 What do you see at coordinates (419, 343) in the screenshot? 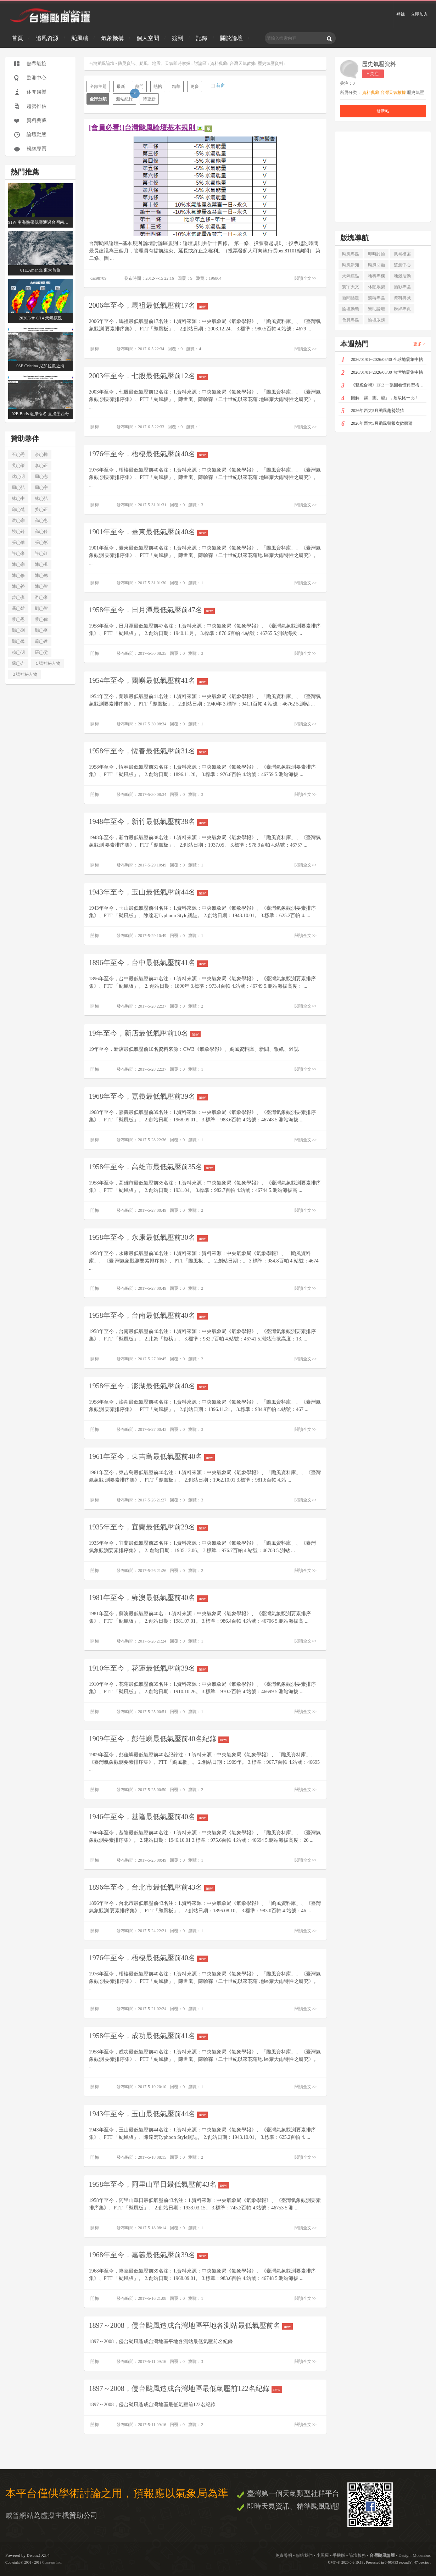
I see `更多 >` at bounding box center [419, 343].